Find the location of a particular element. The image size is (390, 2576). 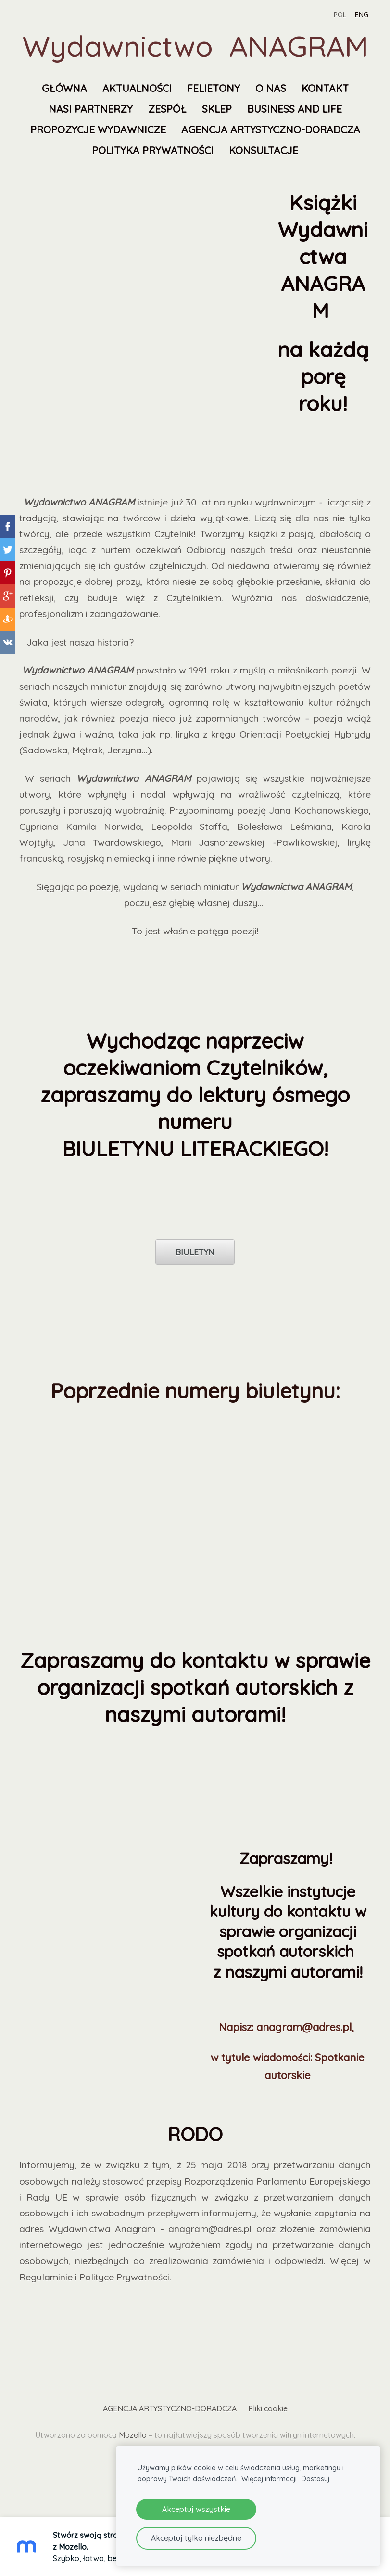

Dostosuj is located at coordinates (315, 2478).